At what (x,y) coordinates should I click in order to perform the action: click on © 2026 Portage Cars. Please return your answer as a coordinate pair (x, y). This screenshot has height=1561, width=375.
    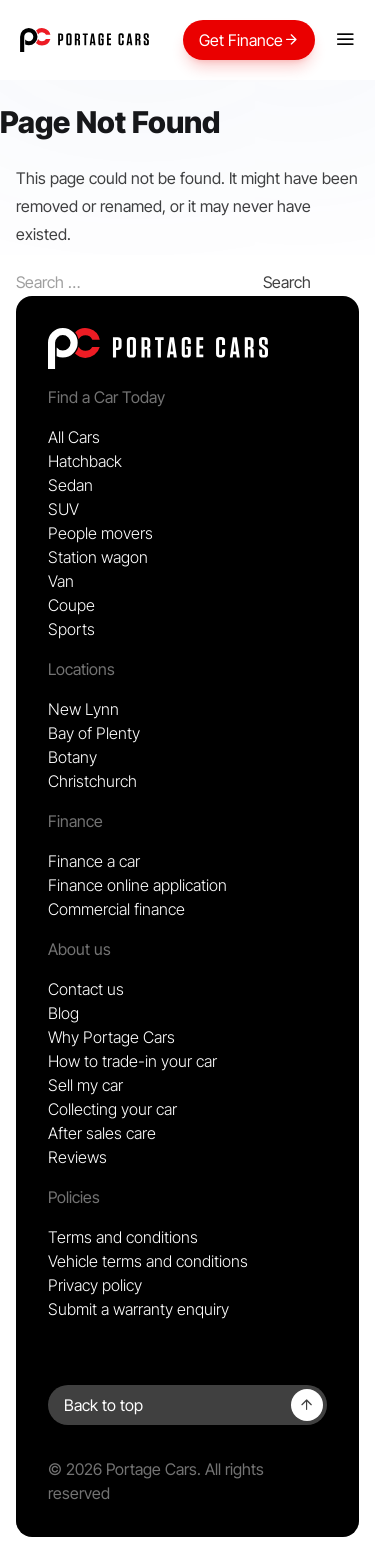
    Looking at the image, I should click on (122, 1469).